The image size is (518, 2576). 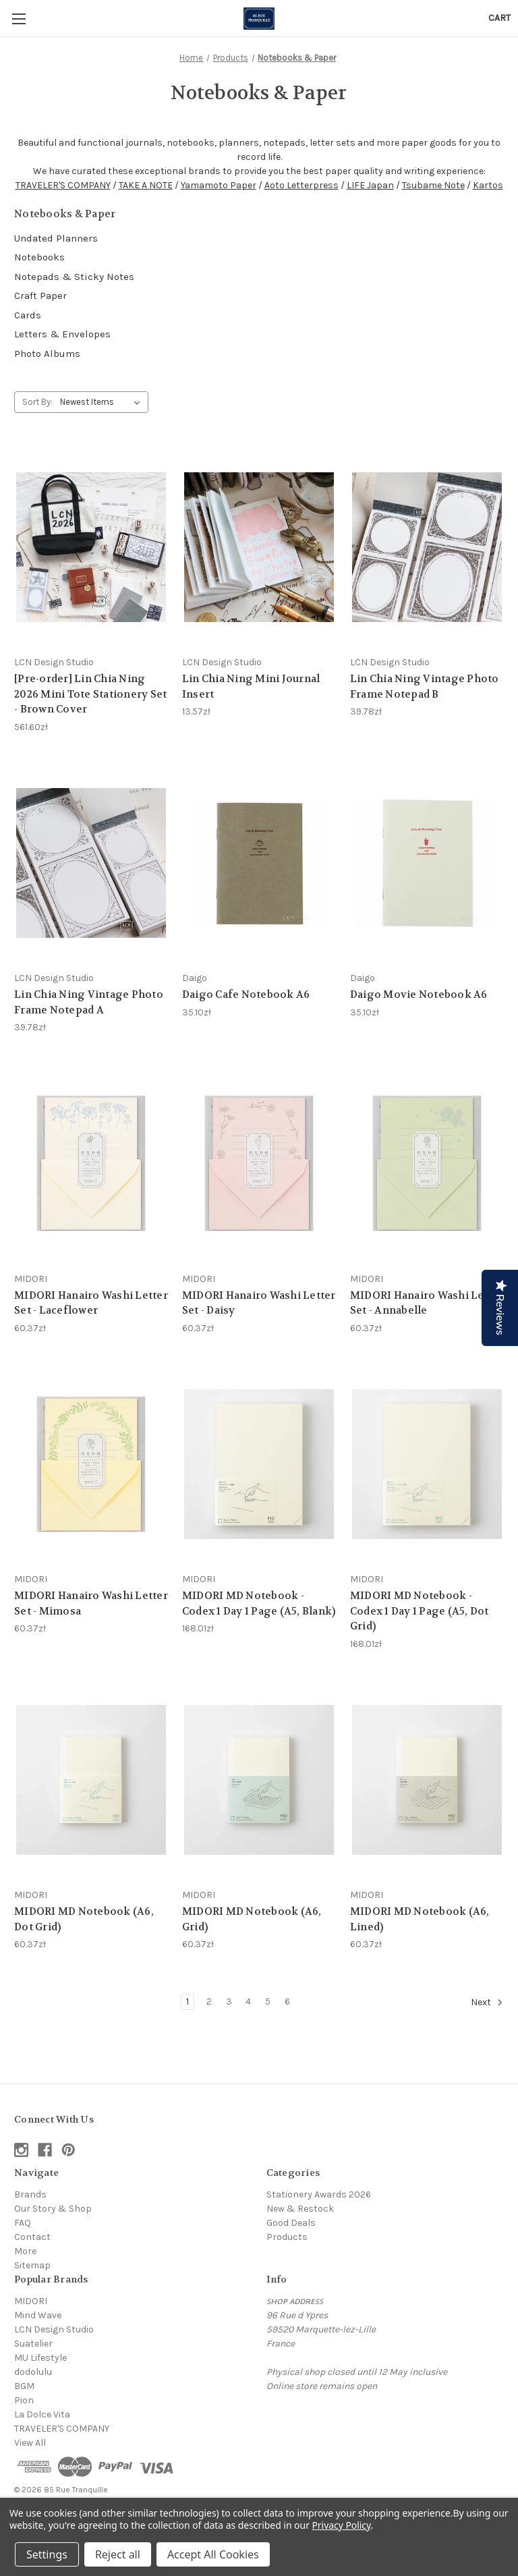 I want to click on [Daigo Cafe Notebook A6, 35.10zł], so click(x=259, y=863).